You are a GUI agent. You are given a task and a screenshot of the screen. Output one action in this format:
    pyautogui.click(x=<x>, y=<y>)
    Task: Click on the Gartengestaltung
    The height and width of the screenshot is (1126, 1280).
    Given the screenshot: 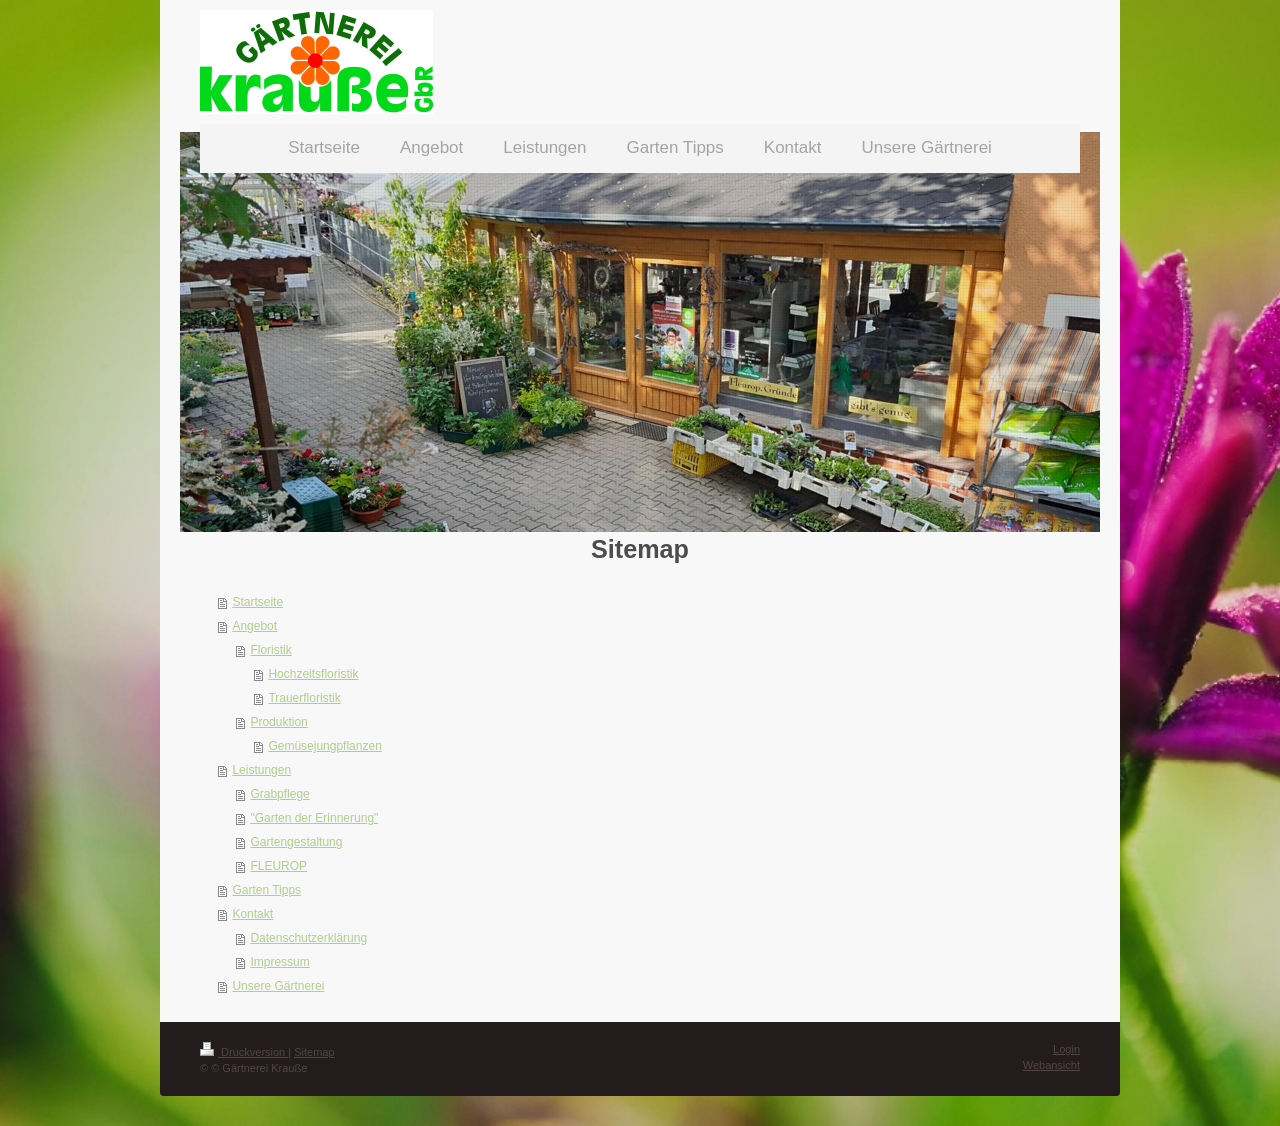 What is the action you would take?
    pyautogui.click(x=296, y=842)
    